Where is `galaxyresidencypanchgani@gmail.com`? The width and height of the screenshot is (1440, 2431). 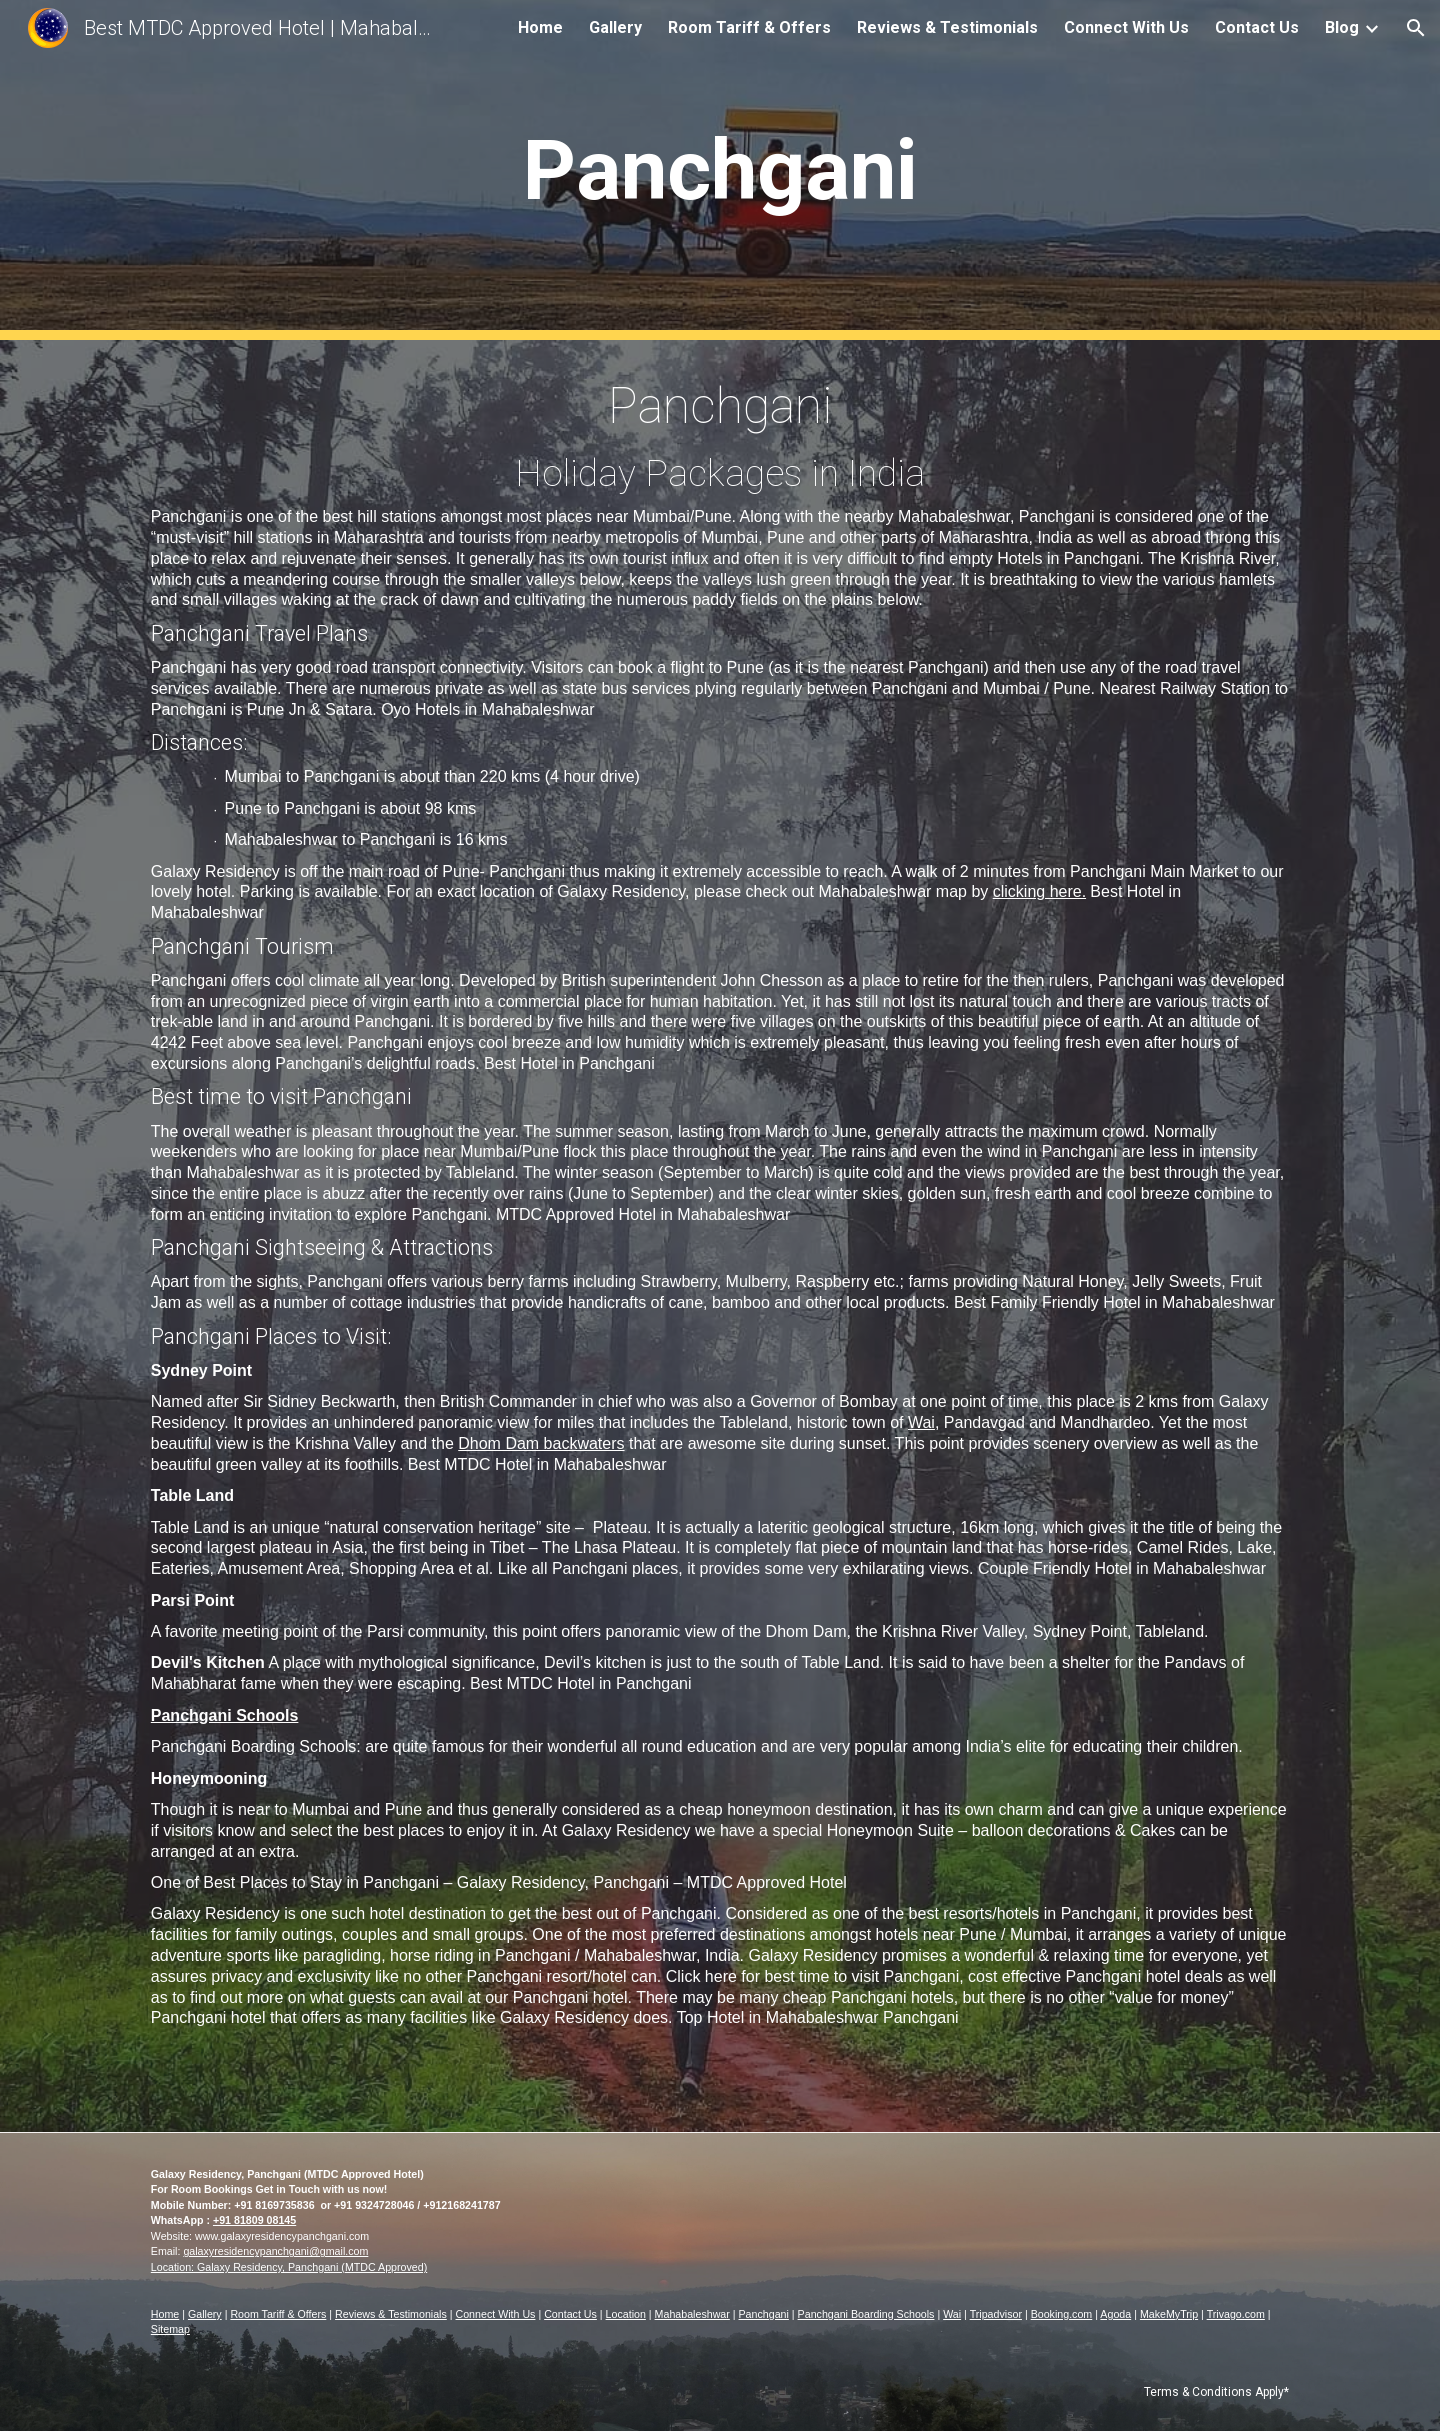
galaxyresidencypanchgani@gmail.com is located at coordinates (275, 2251).